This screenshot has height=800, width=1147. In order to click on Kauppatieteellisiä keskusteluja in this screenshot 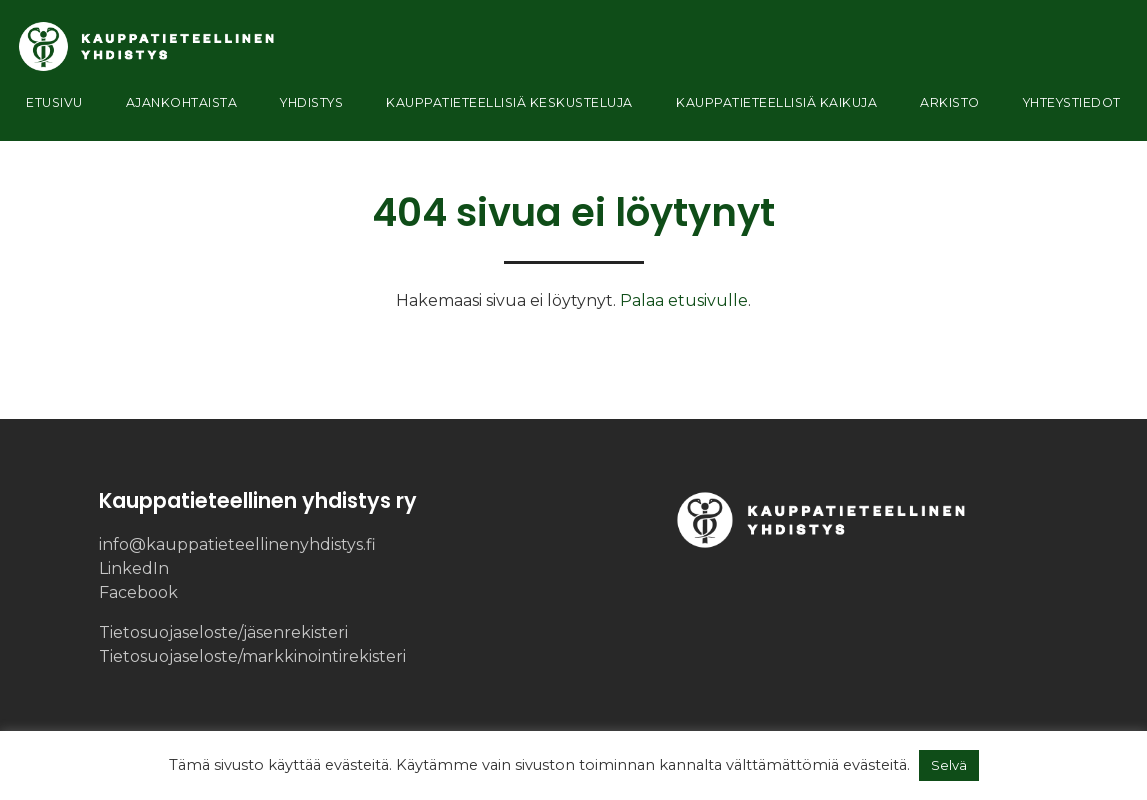, I will do `click(500, 109)`.